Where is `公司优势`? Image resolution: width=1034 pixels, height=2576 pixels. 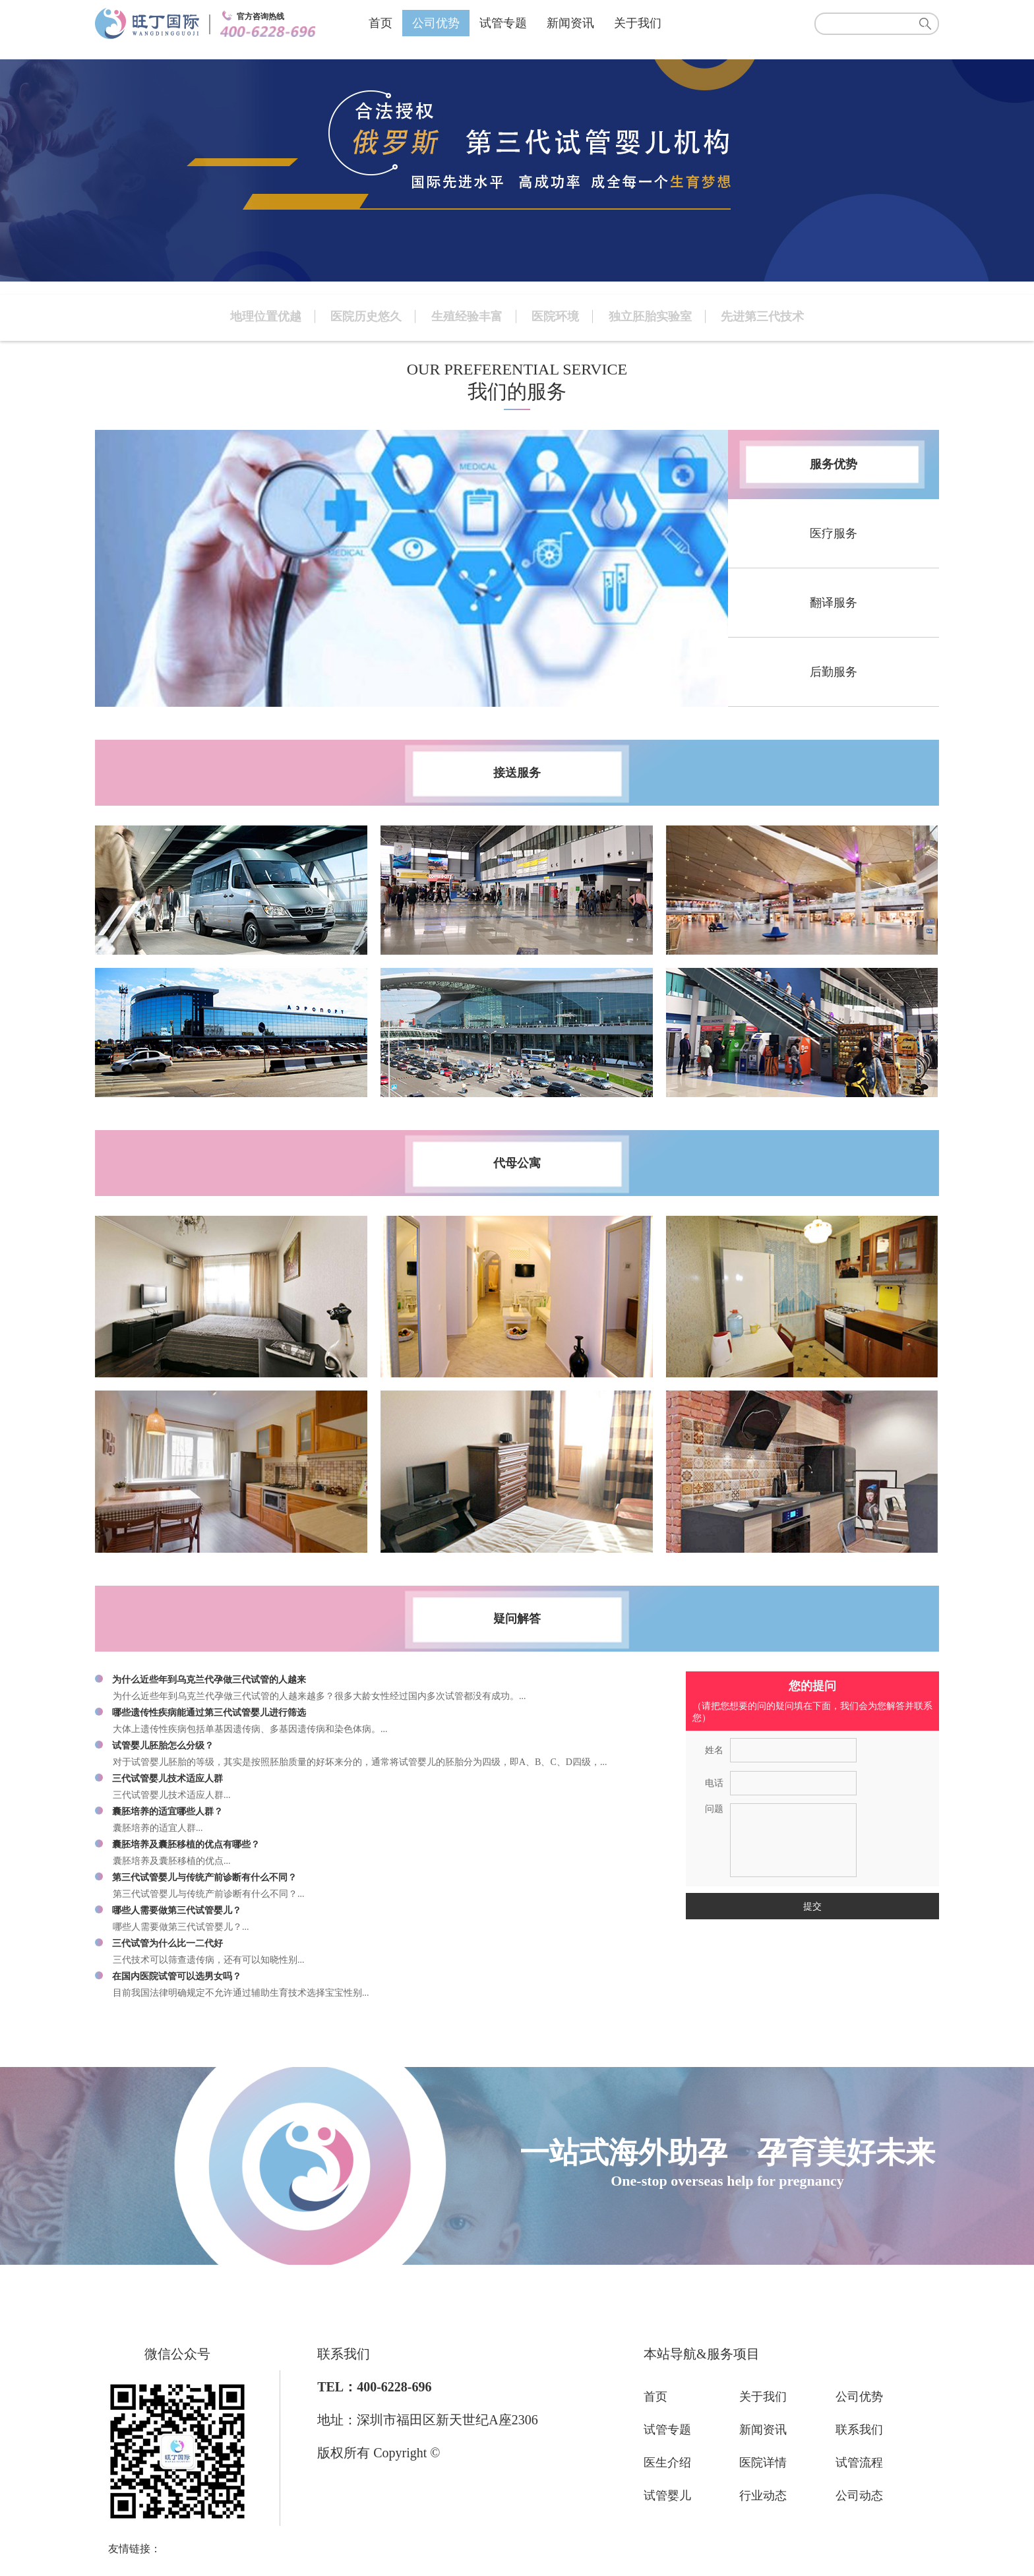
公司优势 is located at coordinates (436, 23).